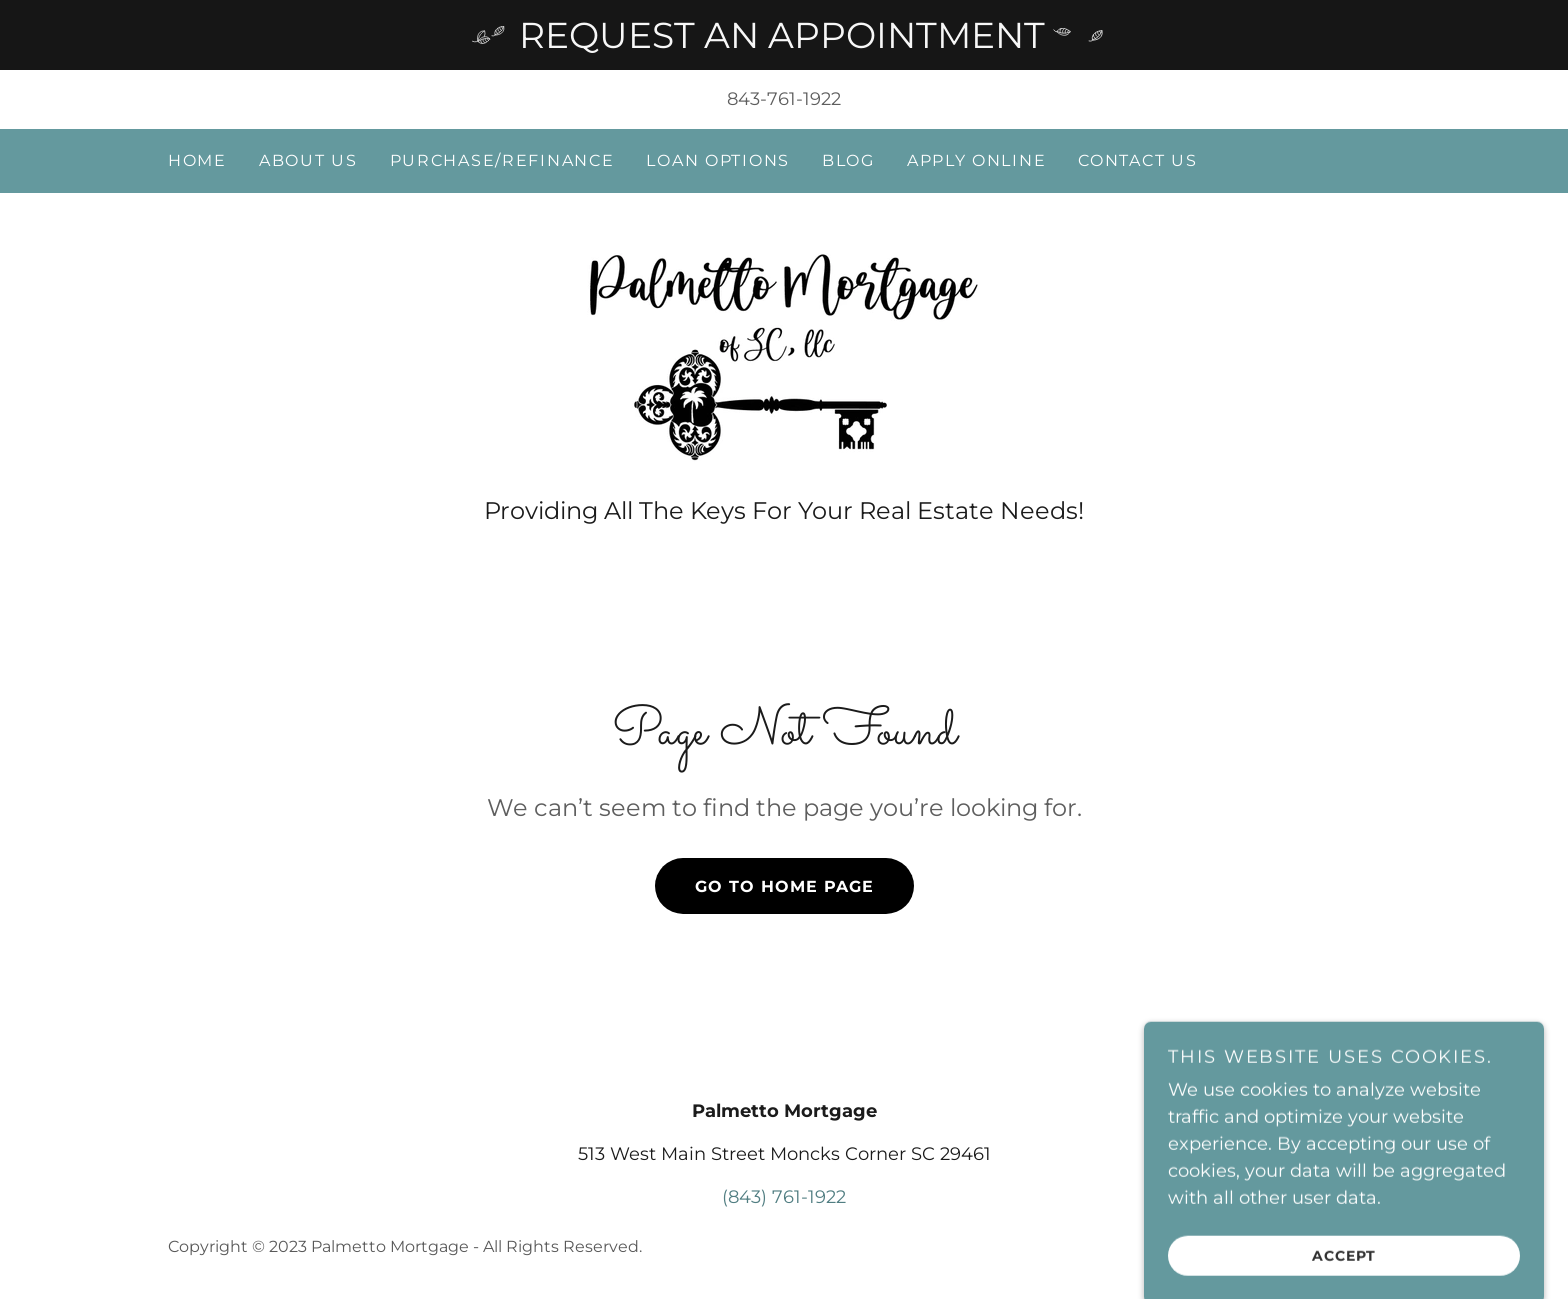  Describe the element at coordinates (502, 160) in the screenshot. I see `Purchase/Refinance [link]` at that location.